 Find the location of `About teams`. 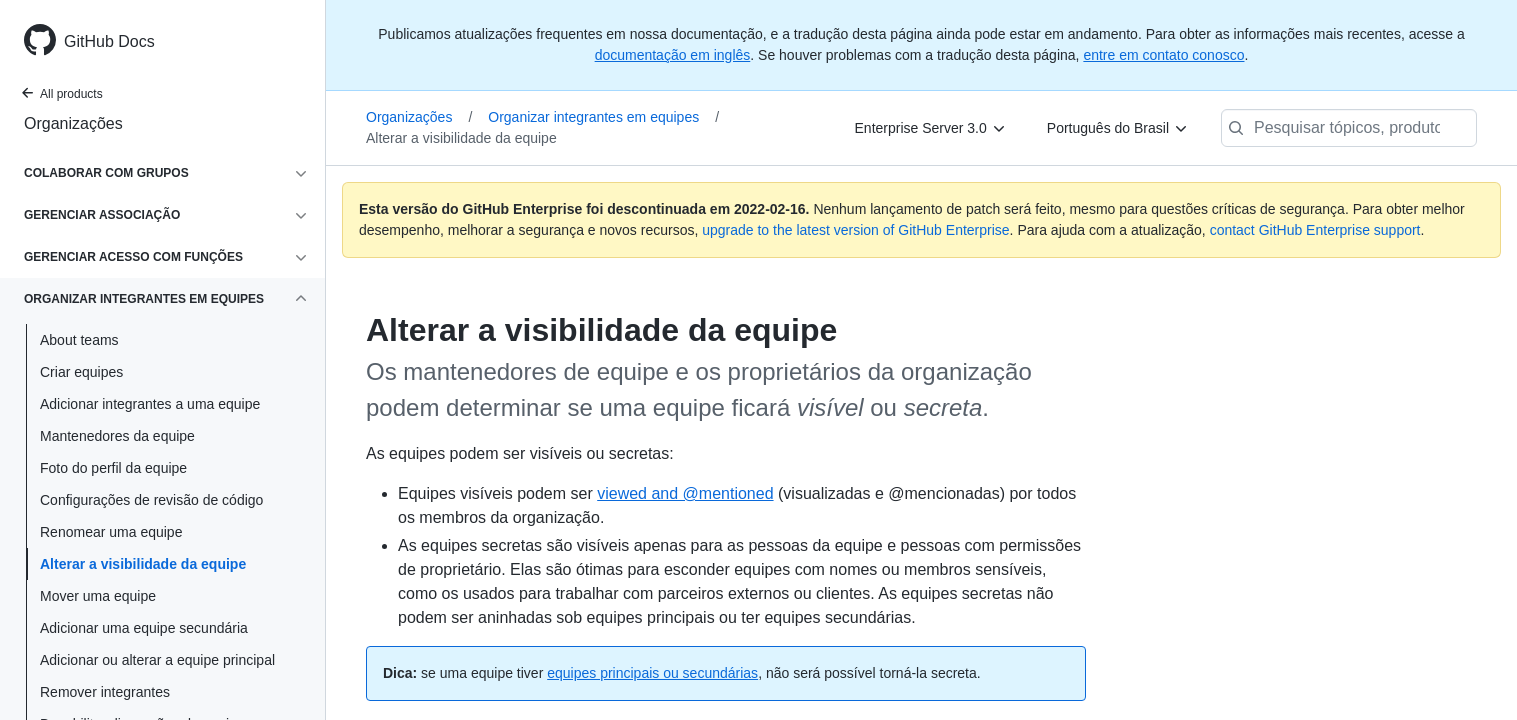

About teams is located at coordinates (79, 340).